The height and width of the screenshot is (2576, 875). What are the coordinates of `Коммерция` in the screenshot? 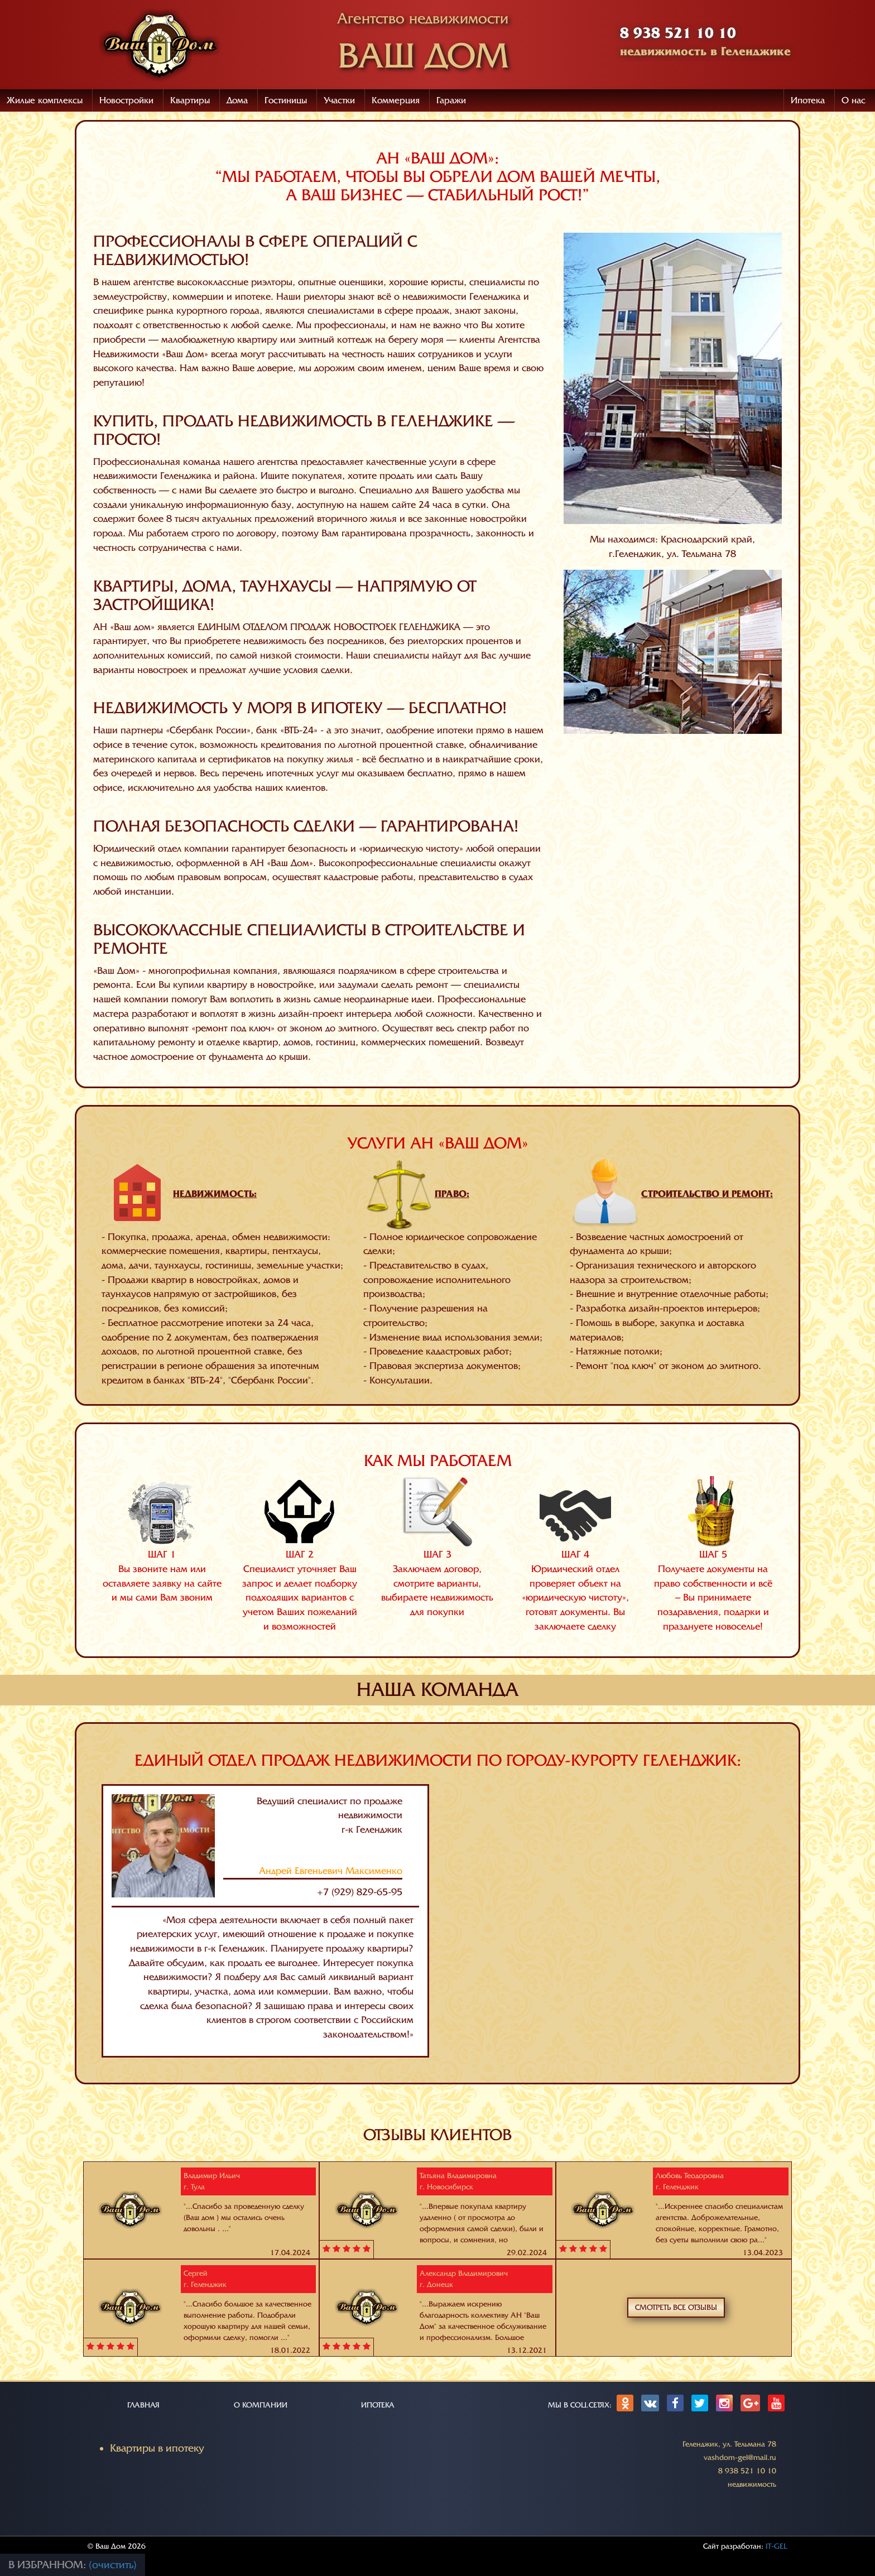 It's located at (396, 100).